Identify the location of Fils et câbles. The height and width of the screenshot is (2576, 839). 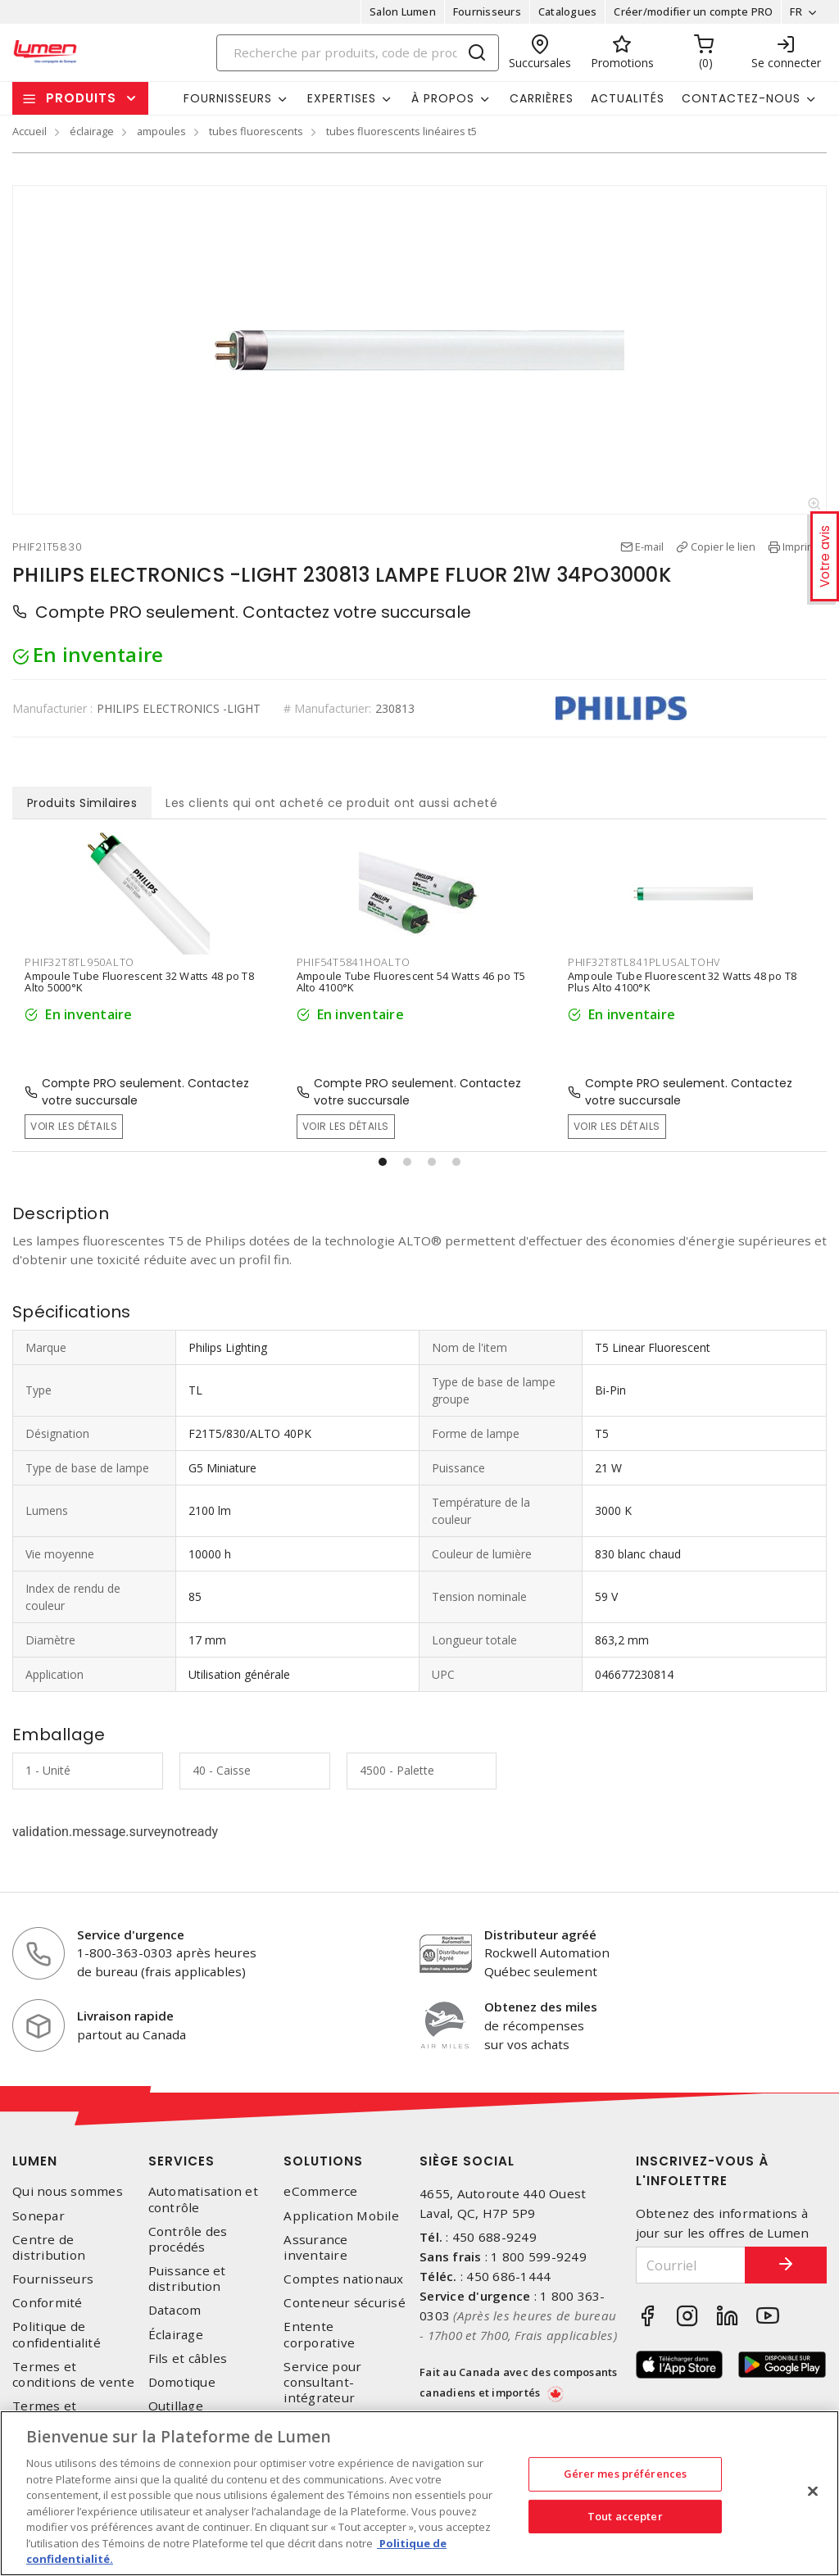
(188, 2358).